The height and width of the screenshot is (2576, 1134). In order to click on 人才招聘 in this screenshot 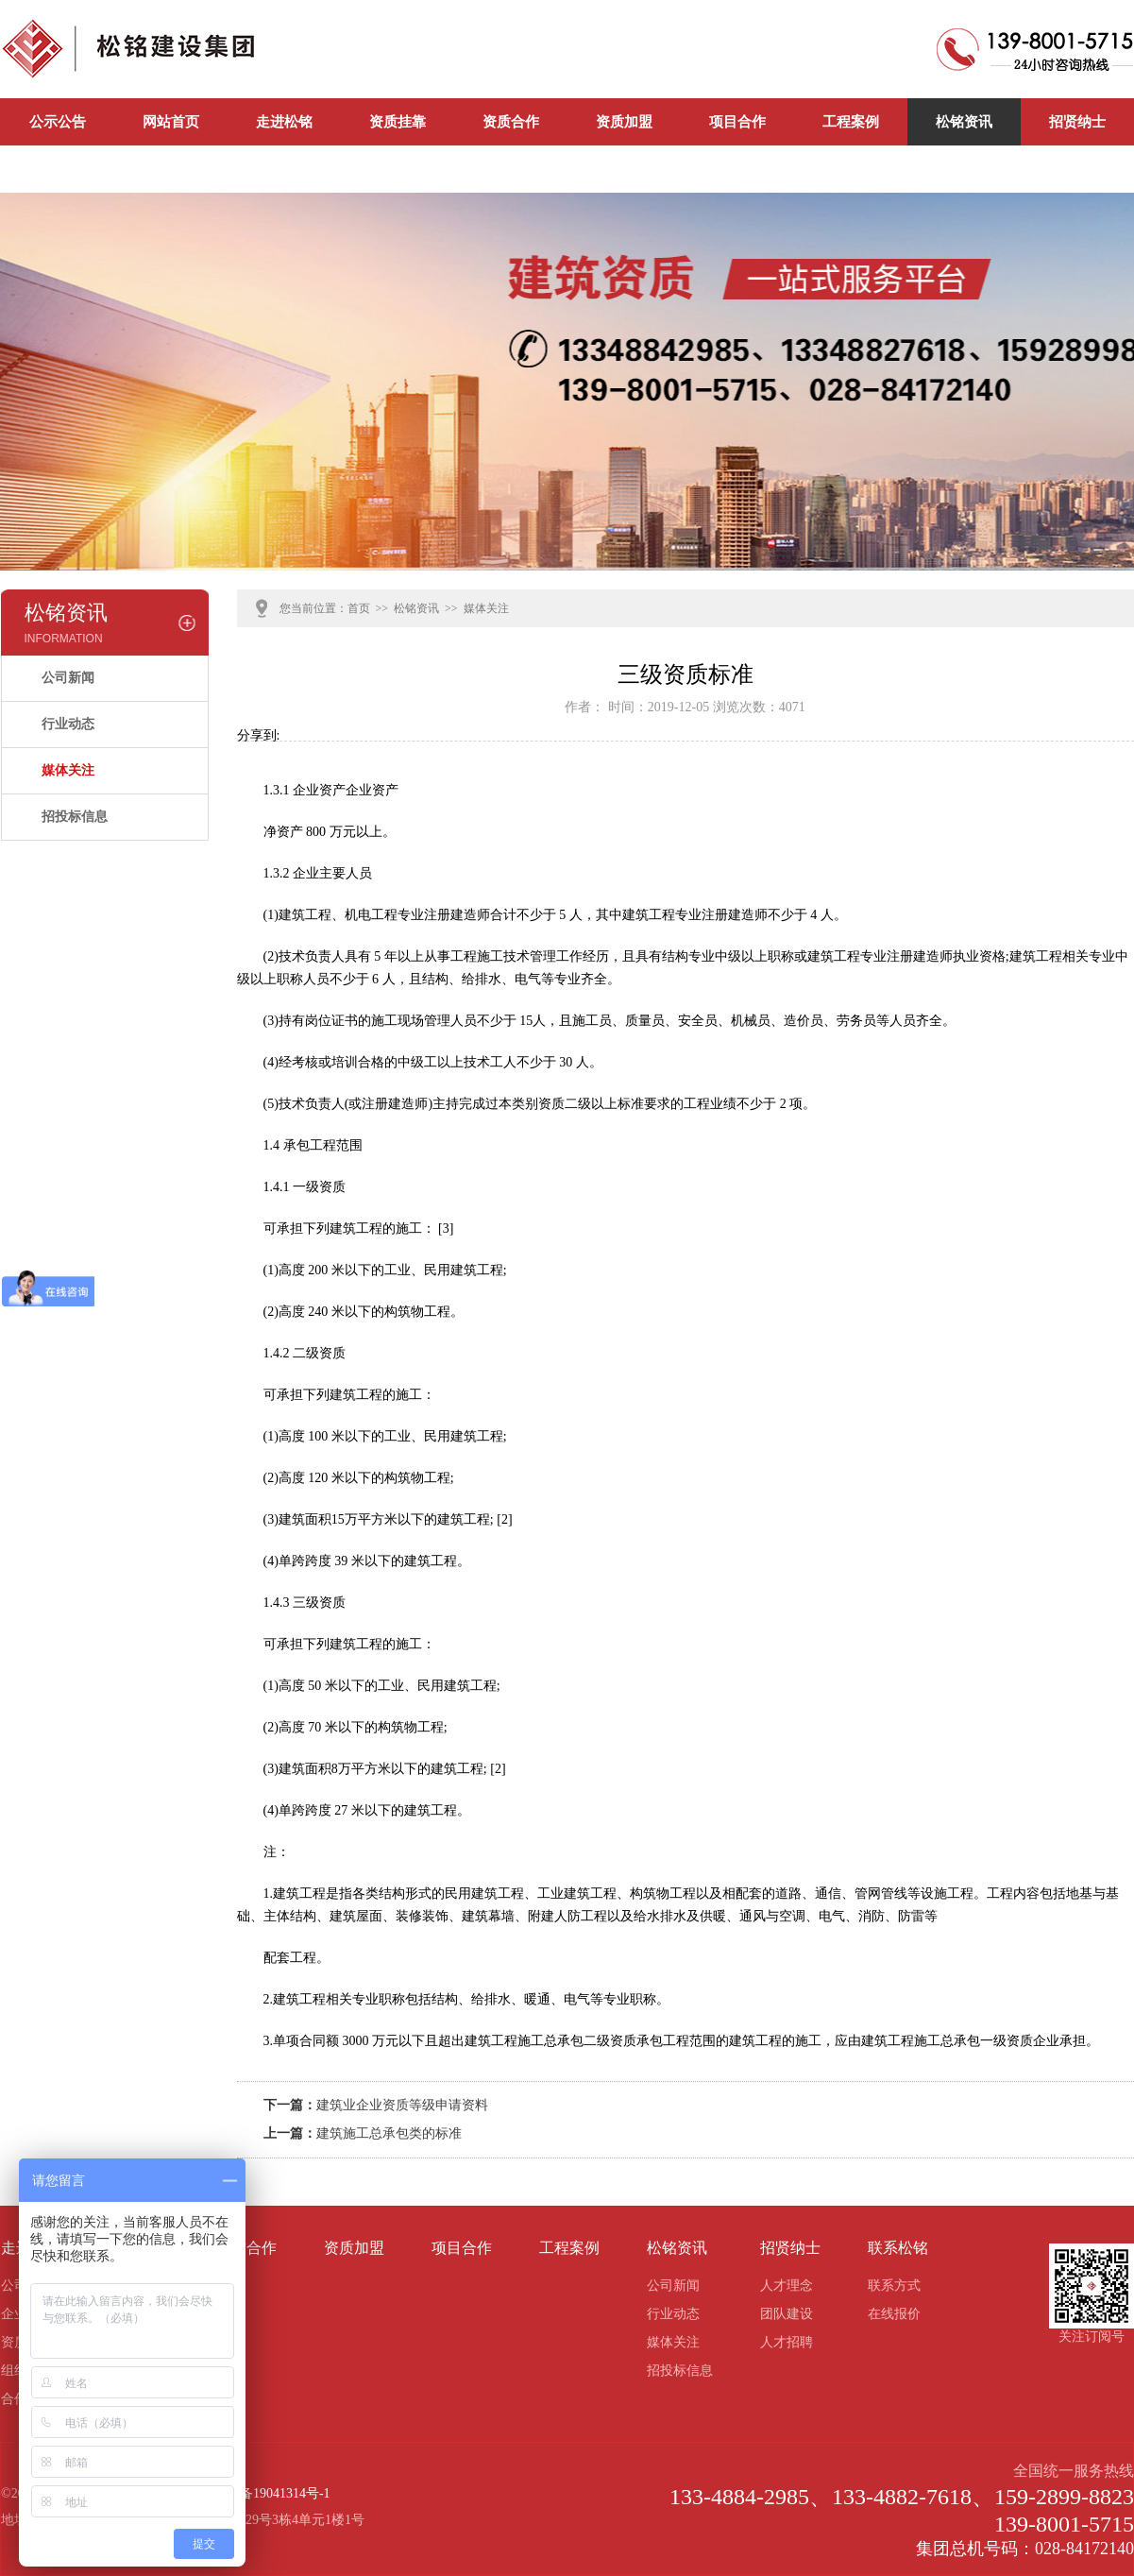, I will do `click(786, 2342)`.